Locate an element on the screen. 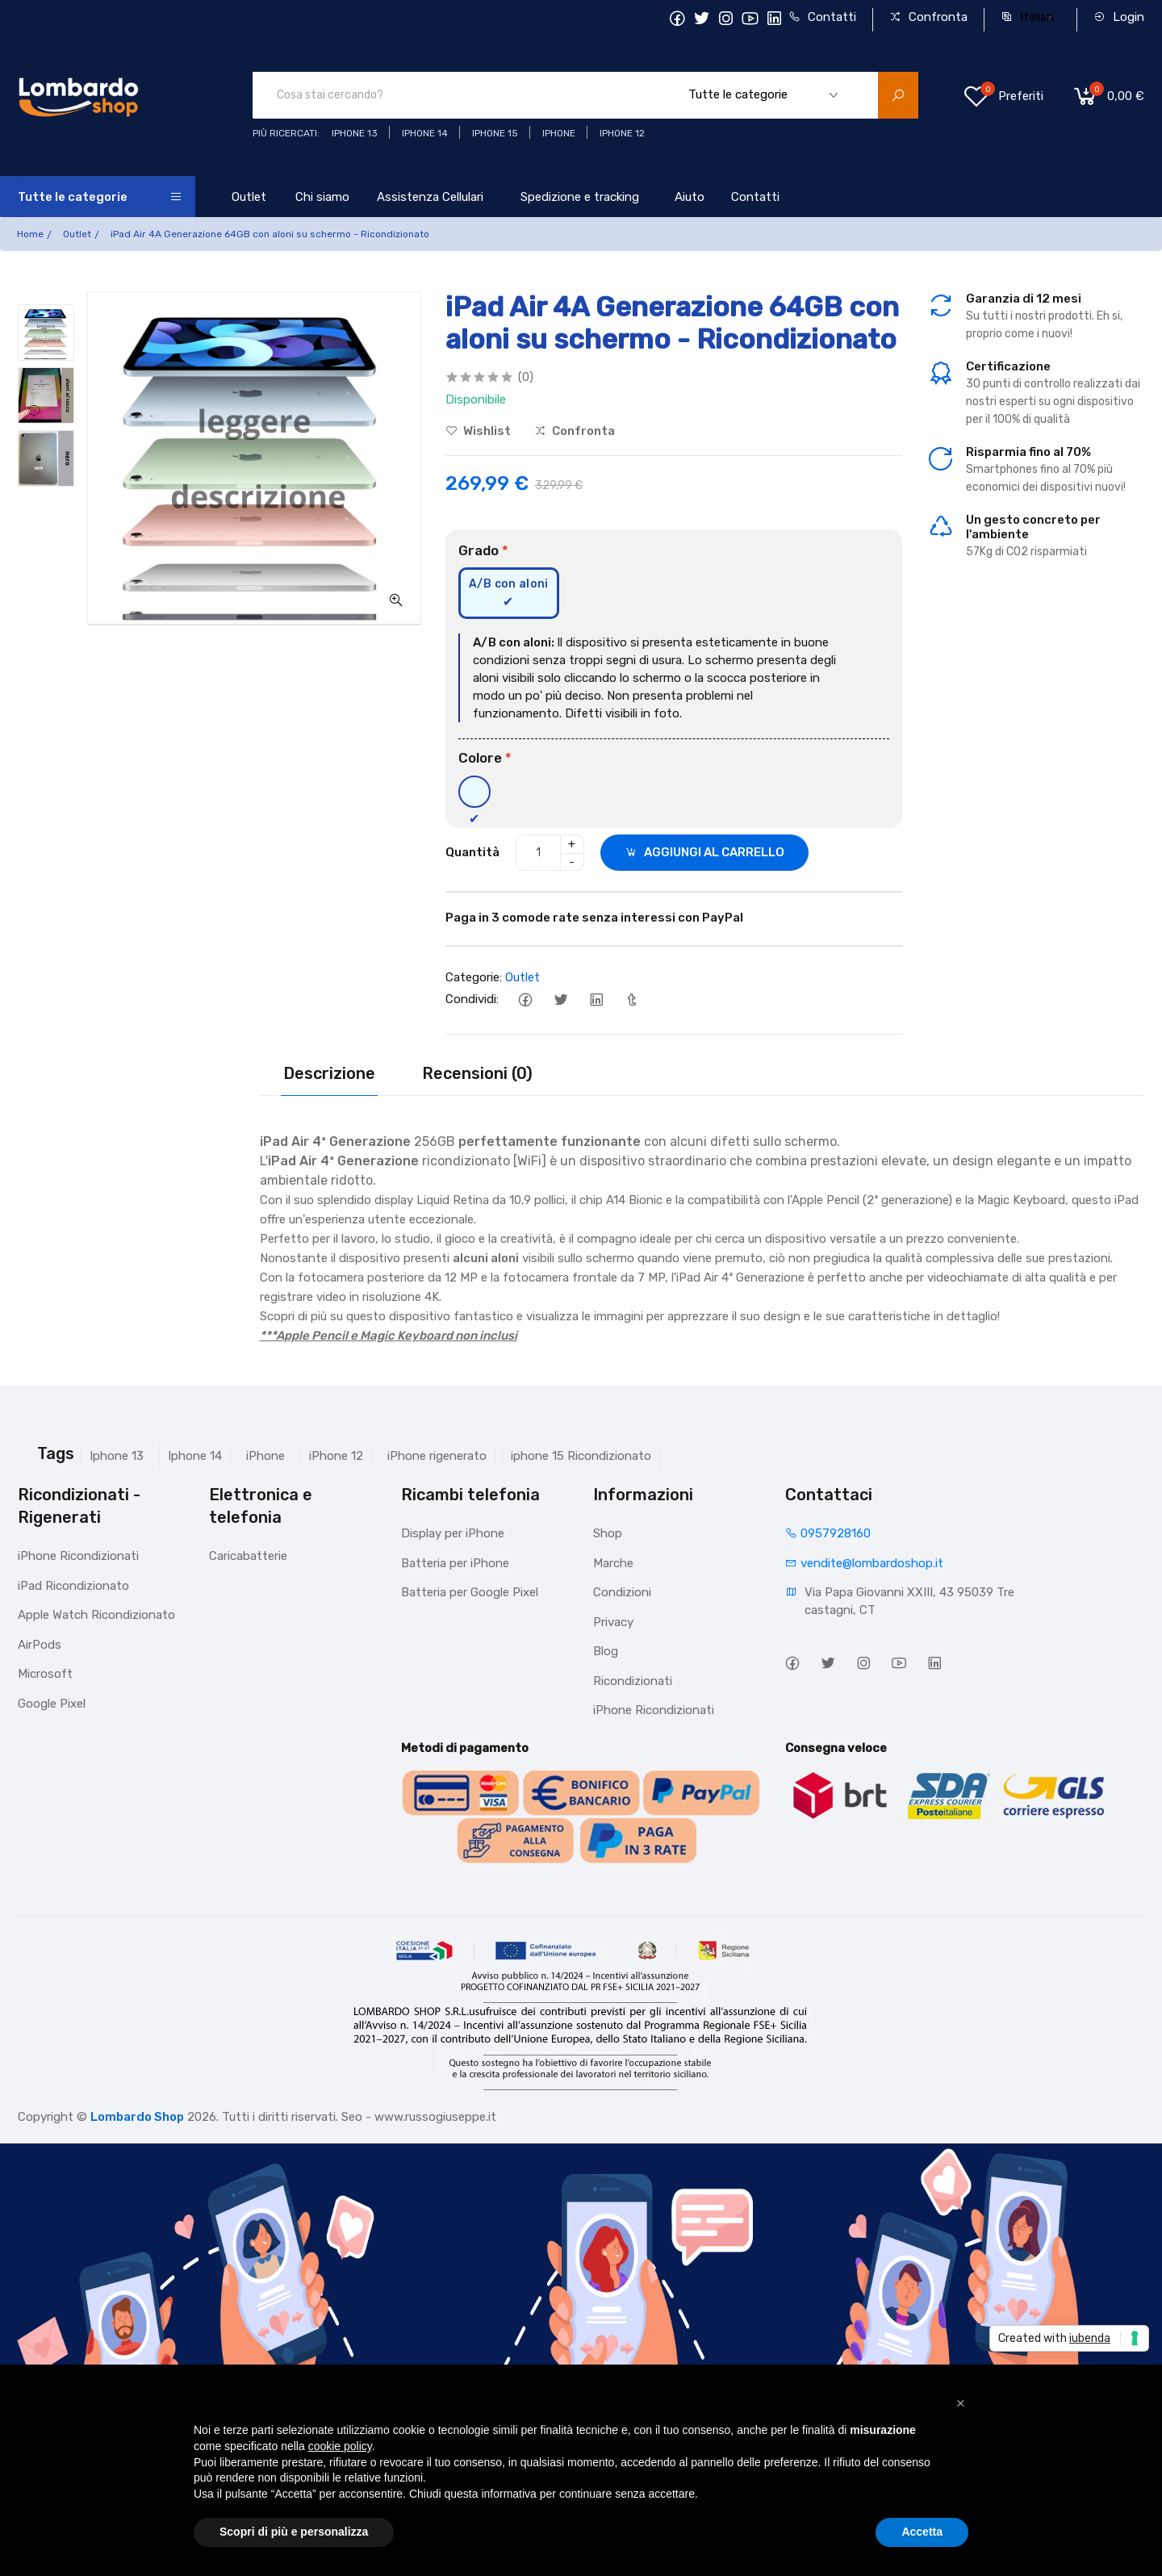  Home is located at coordinates (30, 234).